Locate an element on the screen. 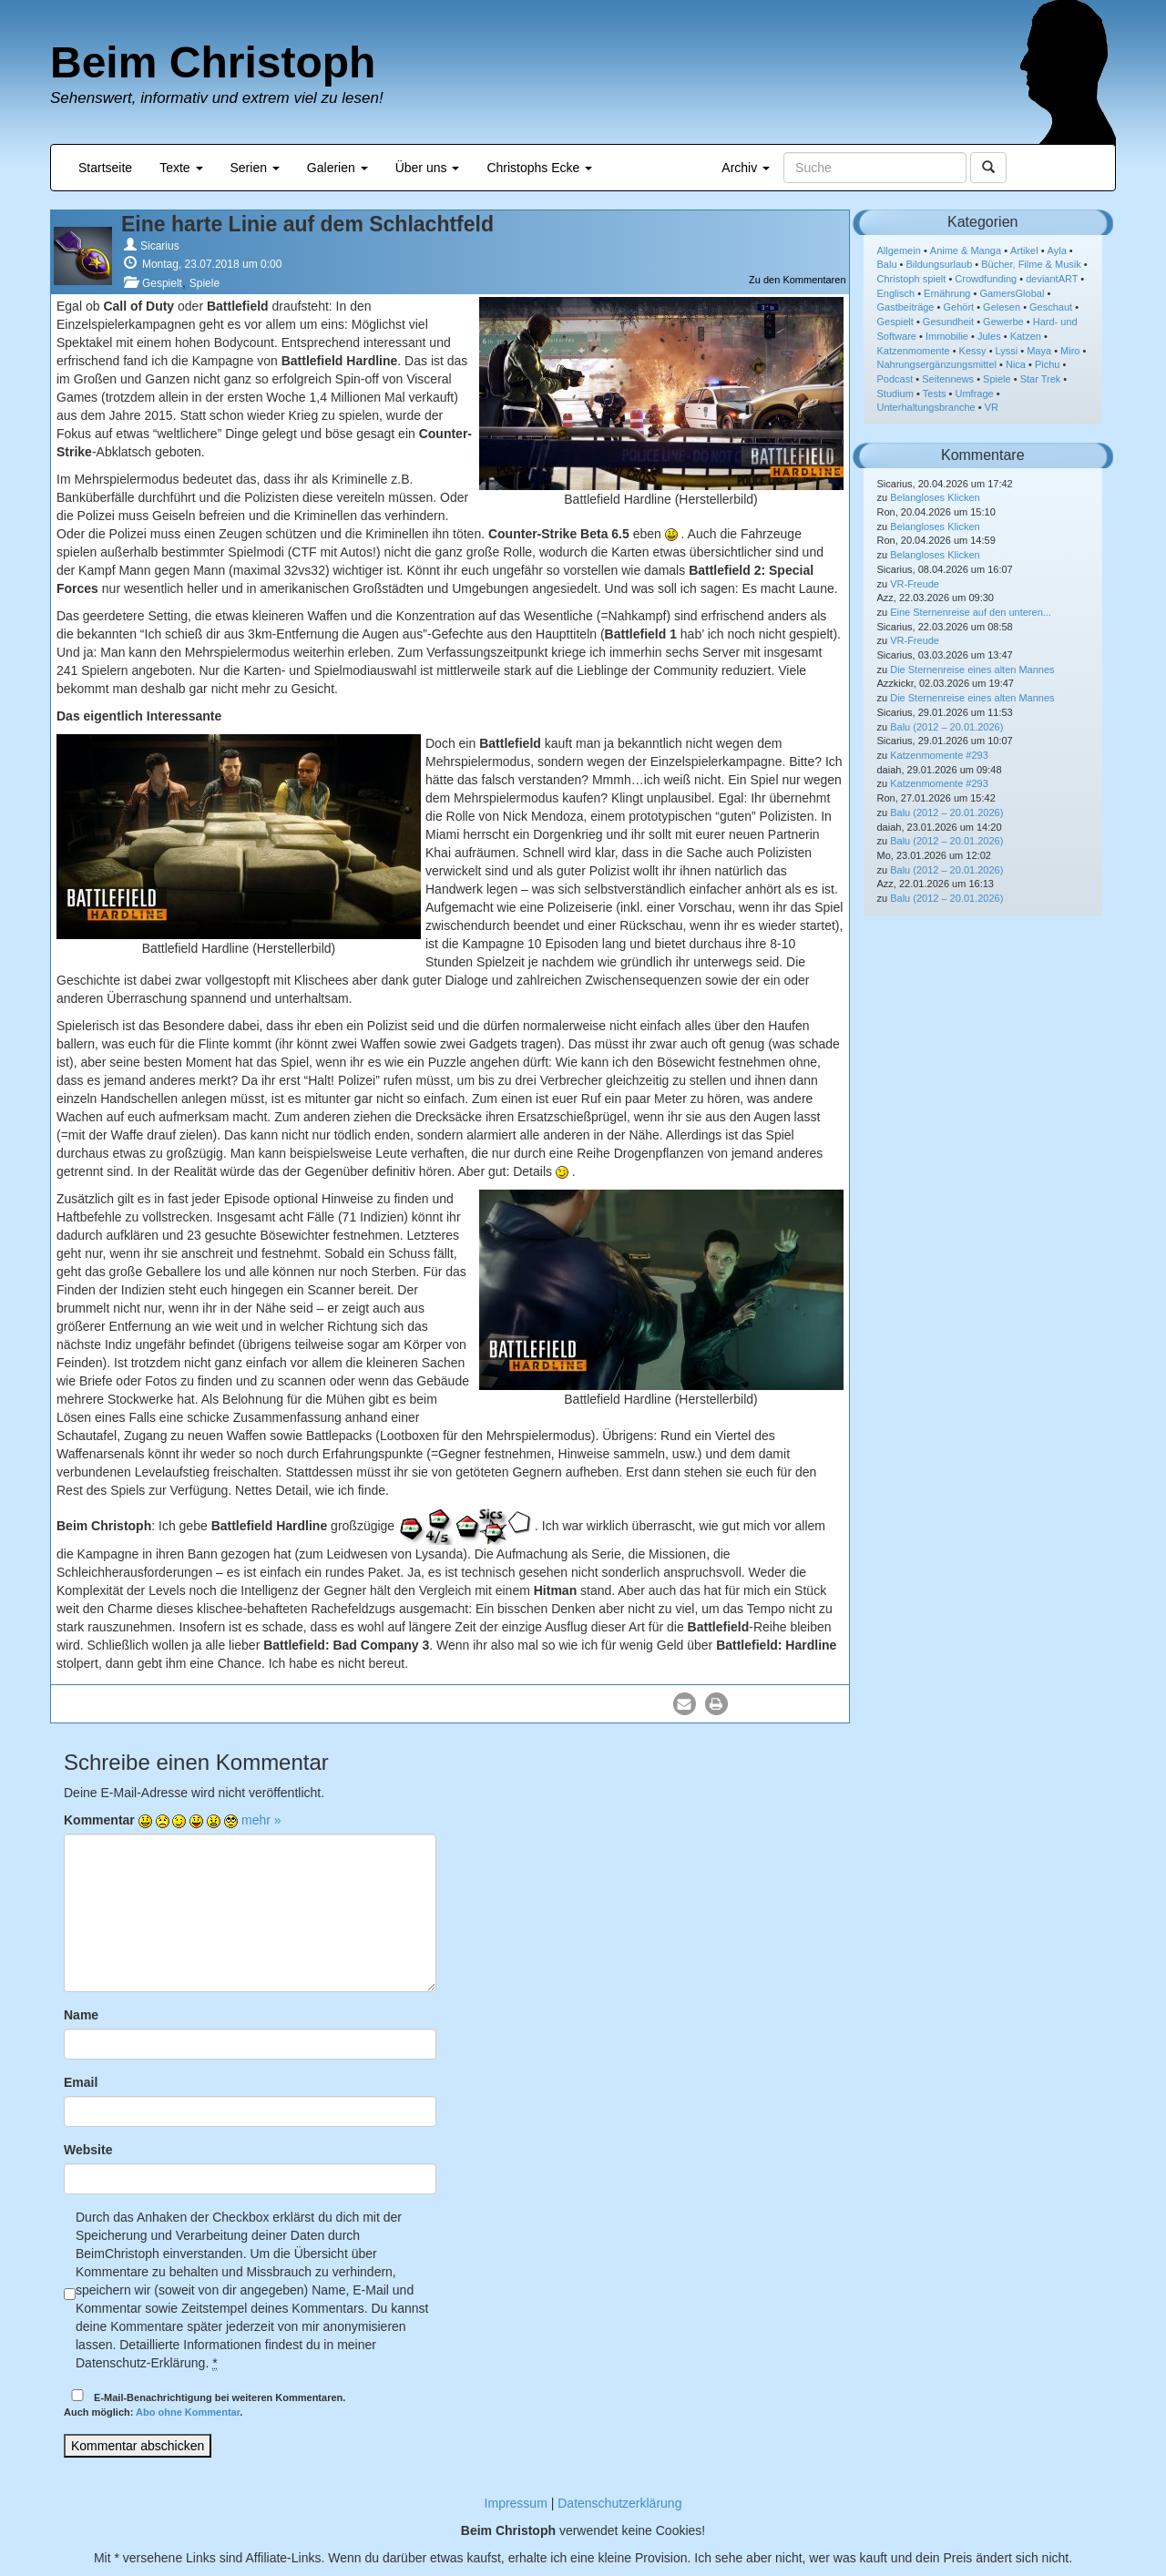 This screenshot has height=2576, width=1166. Balu (2012 – 20.01.2026) is located at coordinates (946, 726).